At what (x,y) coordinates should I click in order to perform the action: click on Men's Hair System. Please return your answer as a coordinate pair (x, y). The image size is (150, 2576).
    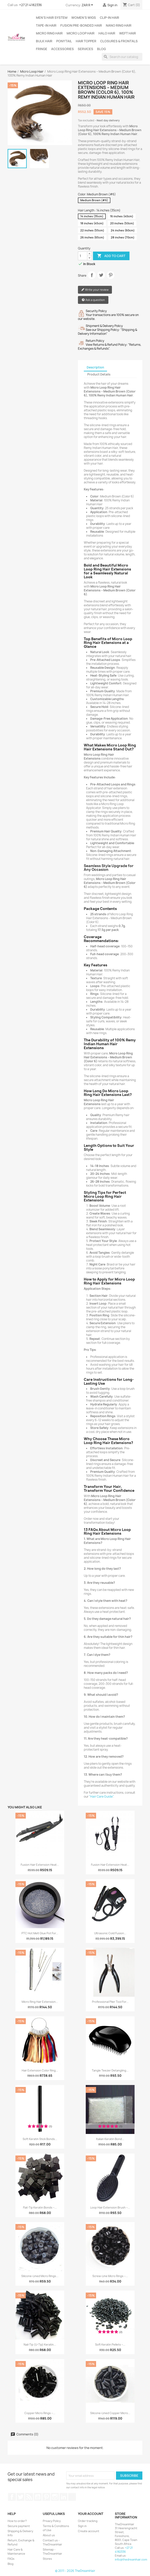
    Looking at the image, I should click on (51, 17).